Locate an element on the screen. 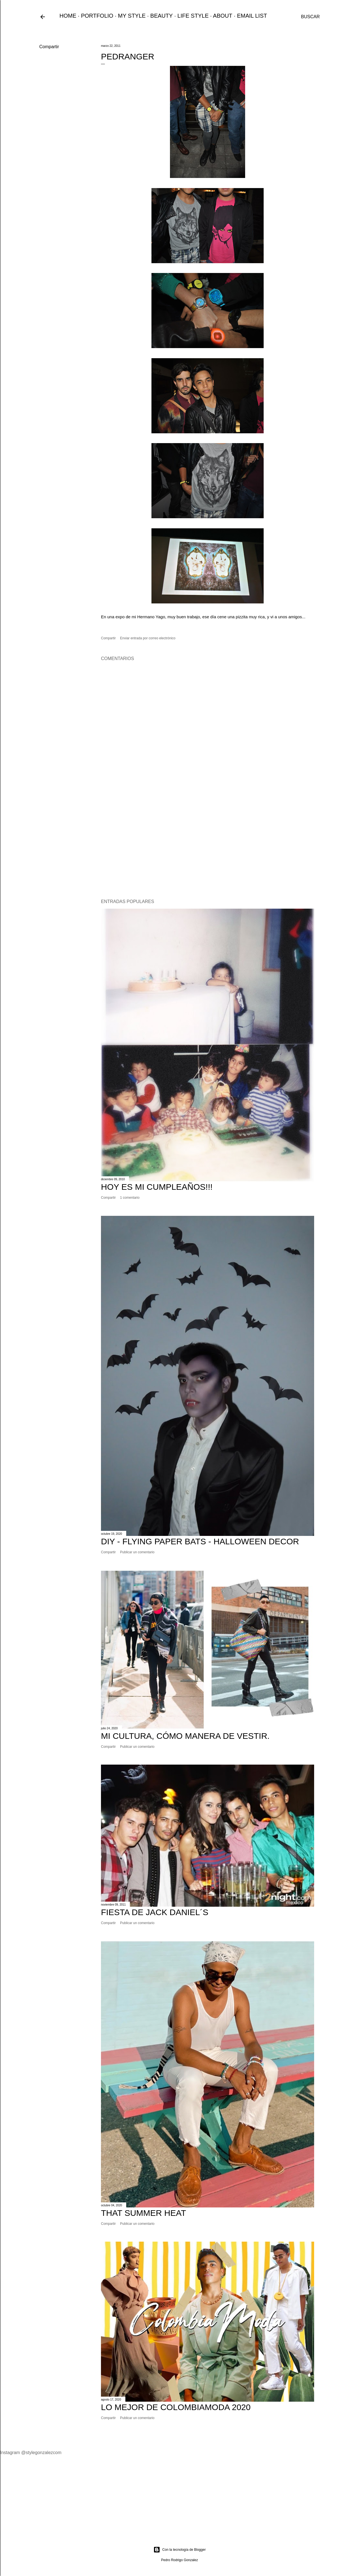 This screenshot has height=2576, width=359. BEAUTY is located at coordinates (161, 16).